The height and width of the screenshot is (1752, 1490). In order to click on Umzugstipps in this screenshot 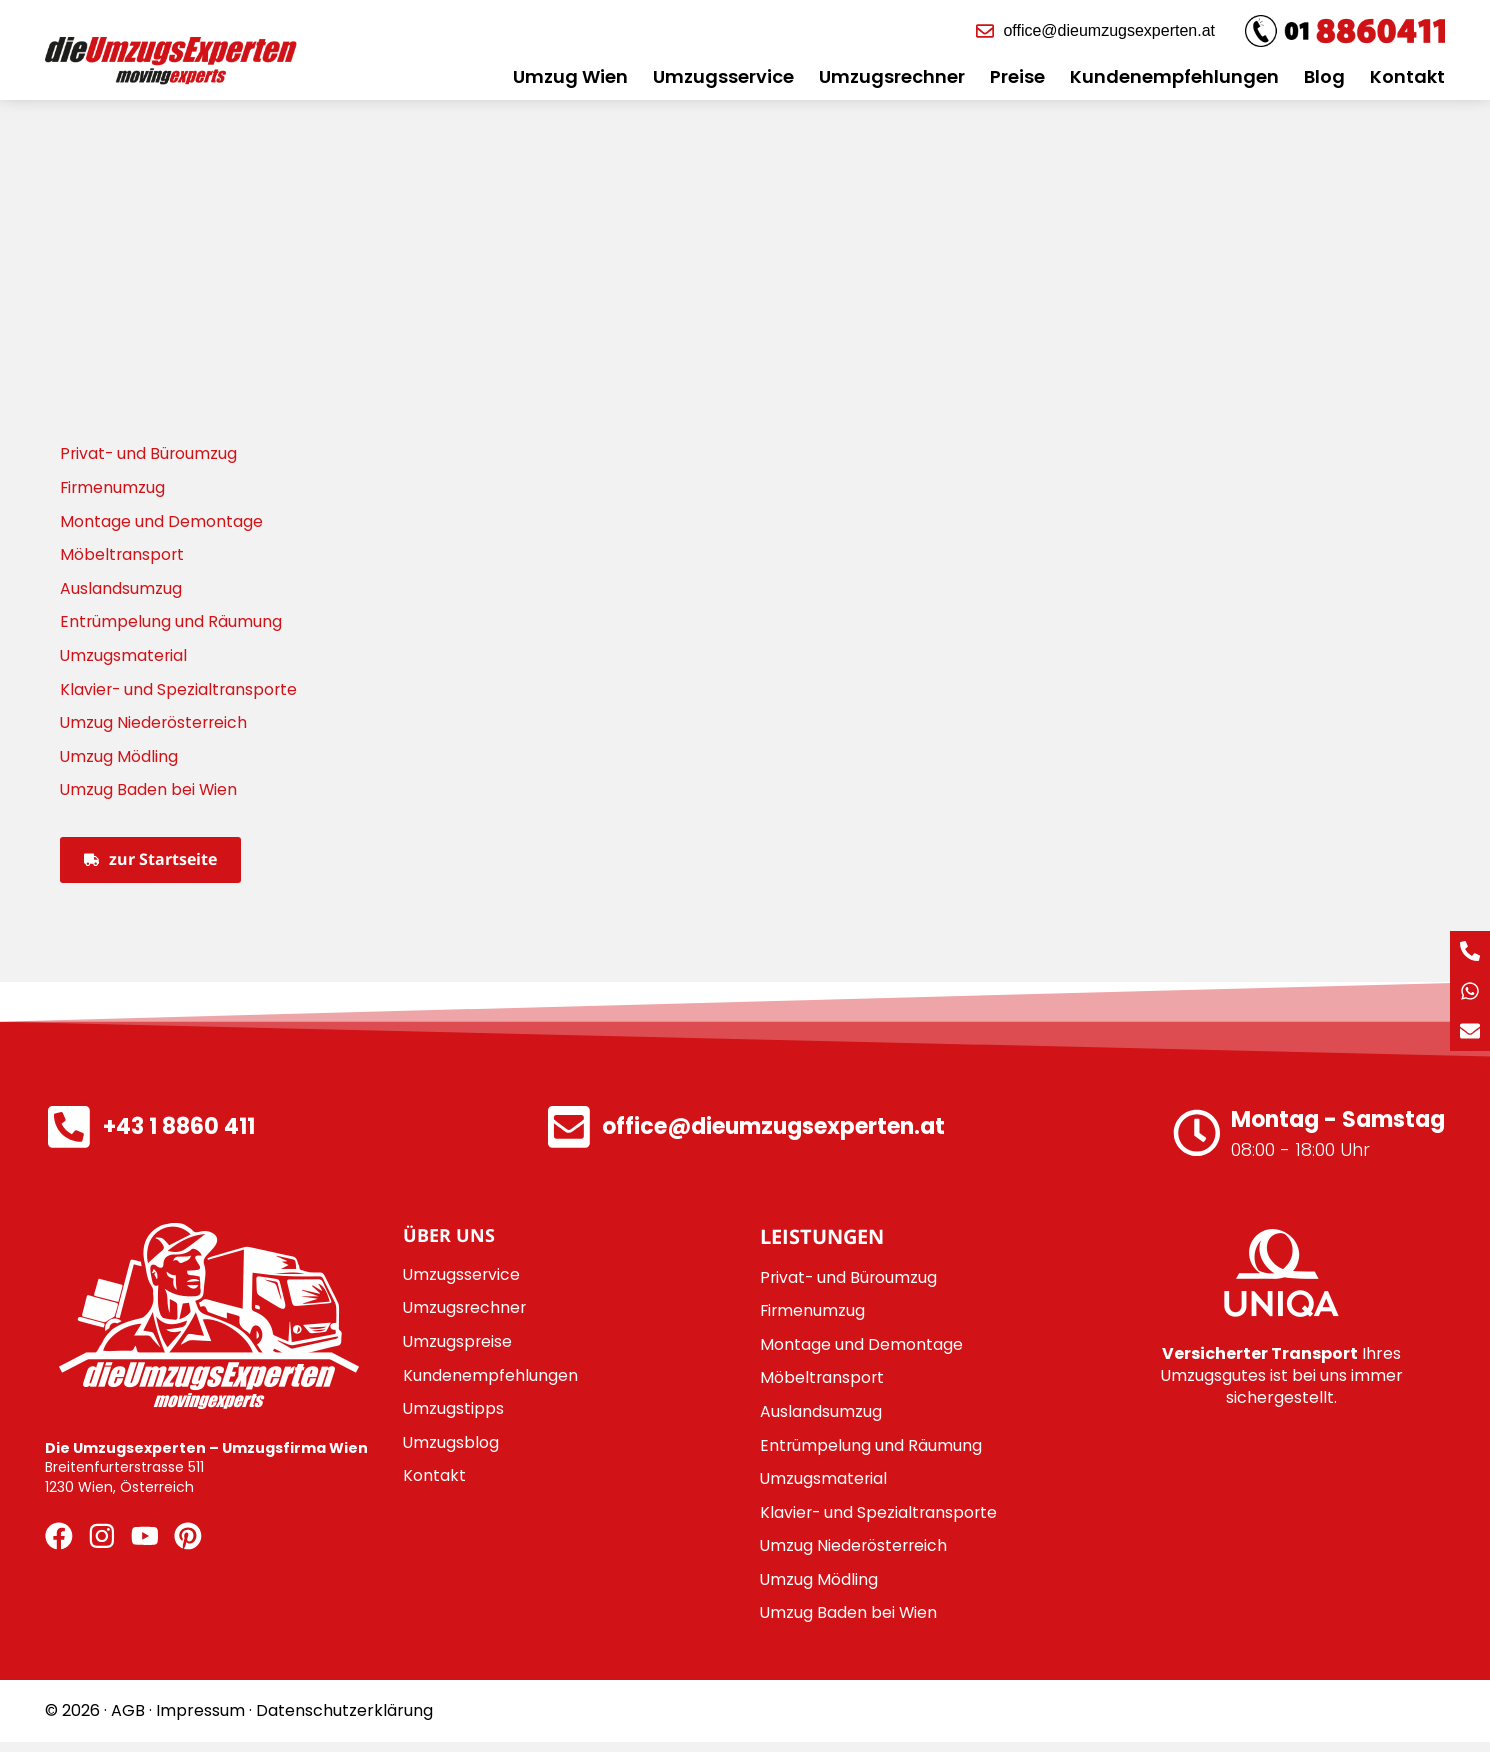, I will do `click(454, 1415)`.